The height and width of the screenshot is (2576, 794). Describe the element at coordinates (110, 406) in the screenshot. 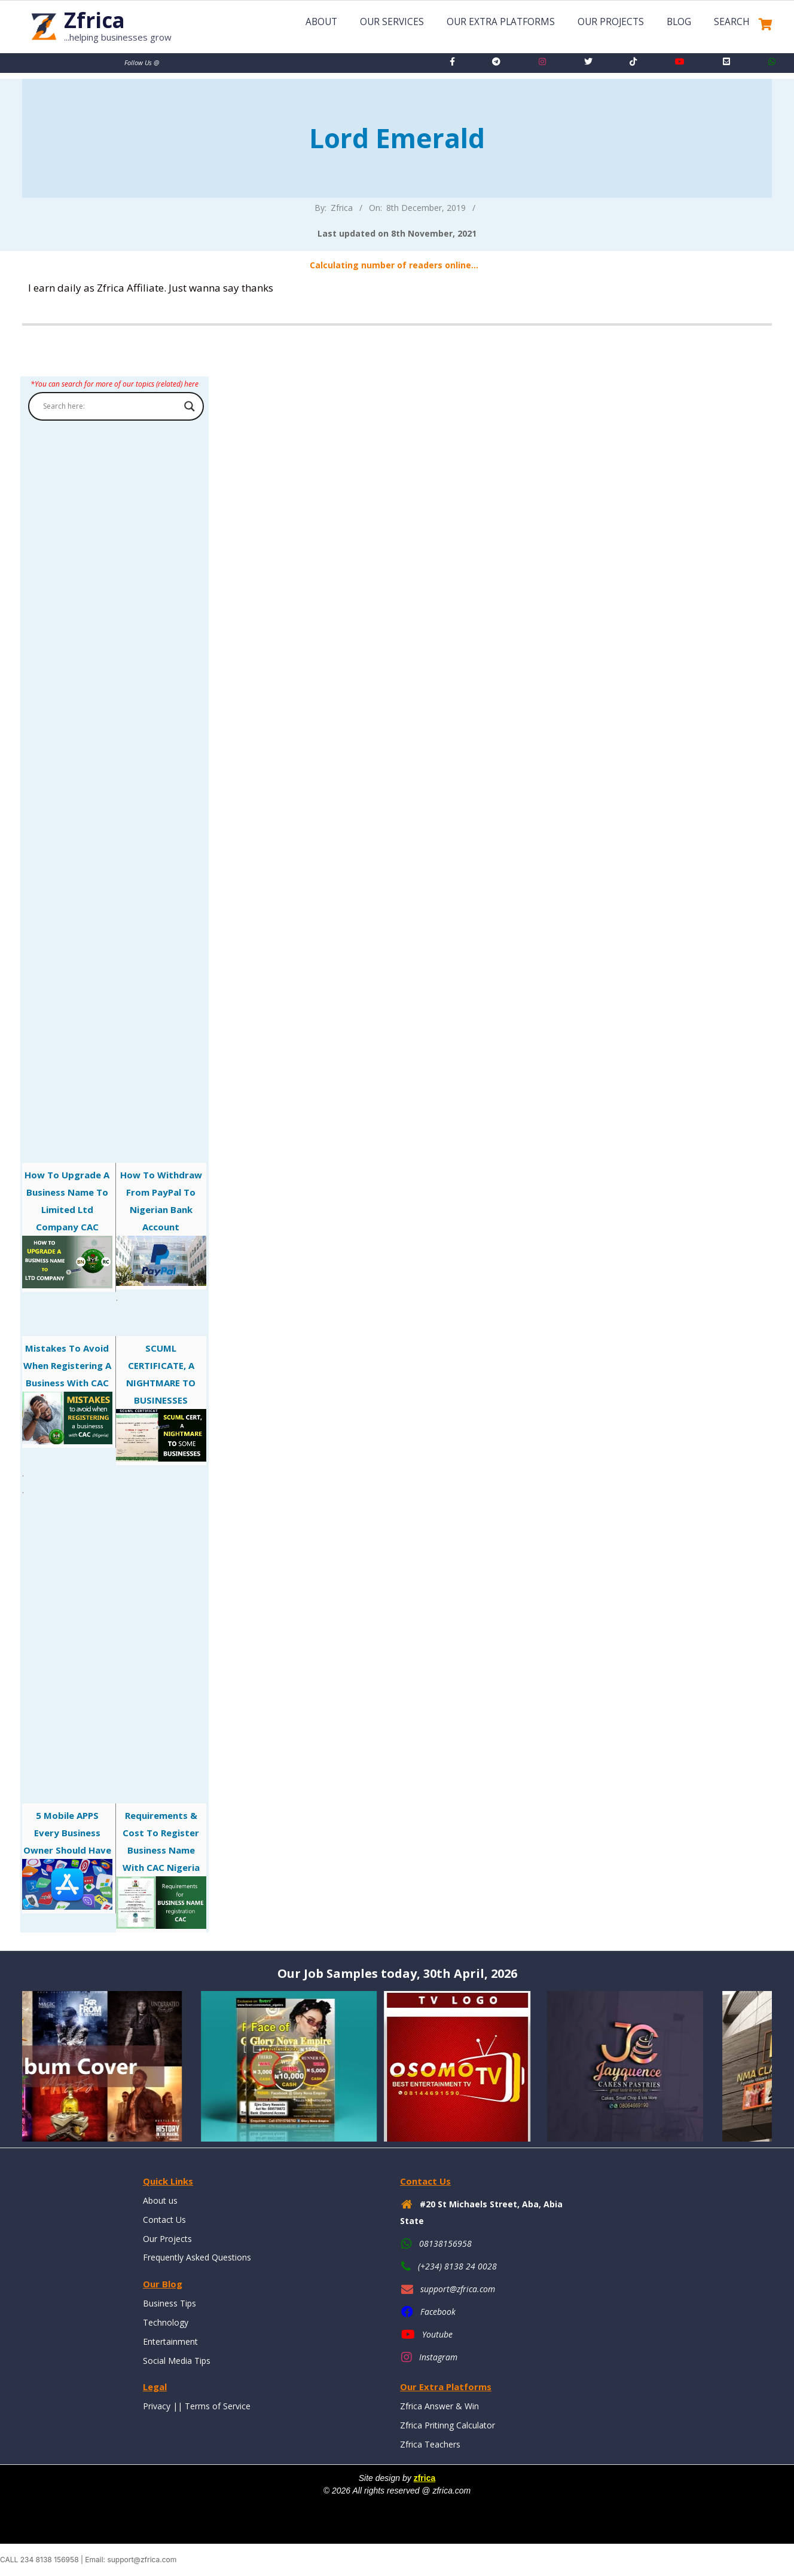

I see `[Search input]` at that location.